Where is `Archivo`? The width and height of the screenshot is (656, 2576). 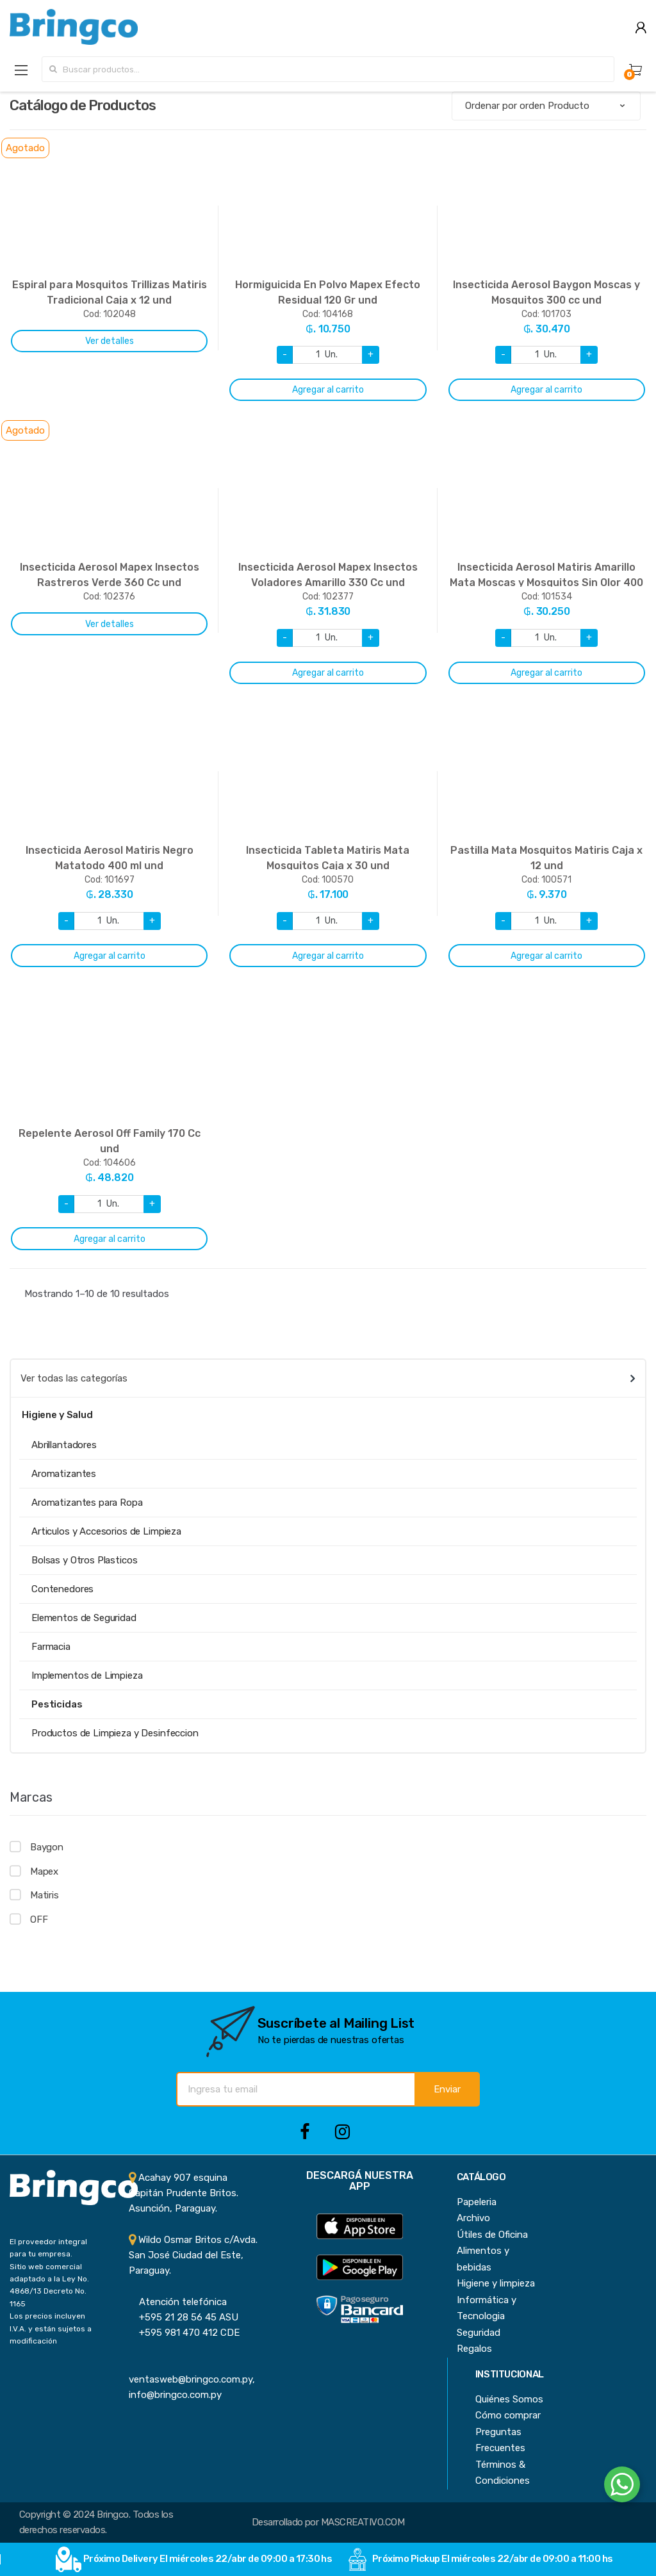 Archivo is located at coordinates (473, 2218).